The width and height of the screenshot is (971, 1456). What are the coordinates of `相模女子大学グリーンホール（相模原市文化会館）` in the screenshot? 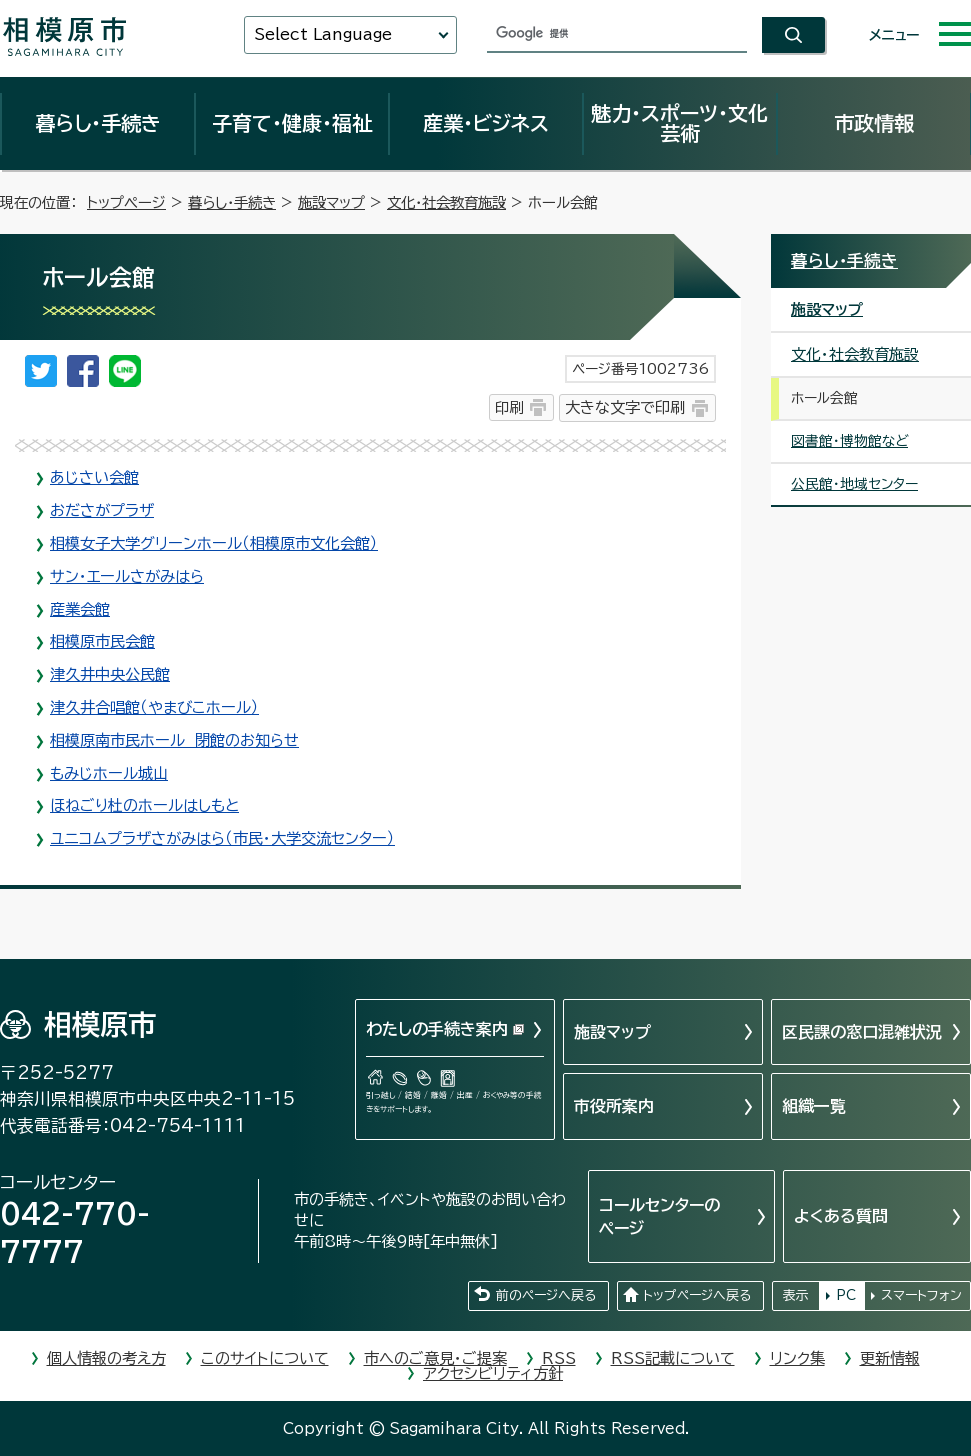 It's located at (214, 543).